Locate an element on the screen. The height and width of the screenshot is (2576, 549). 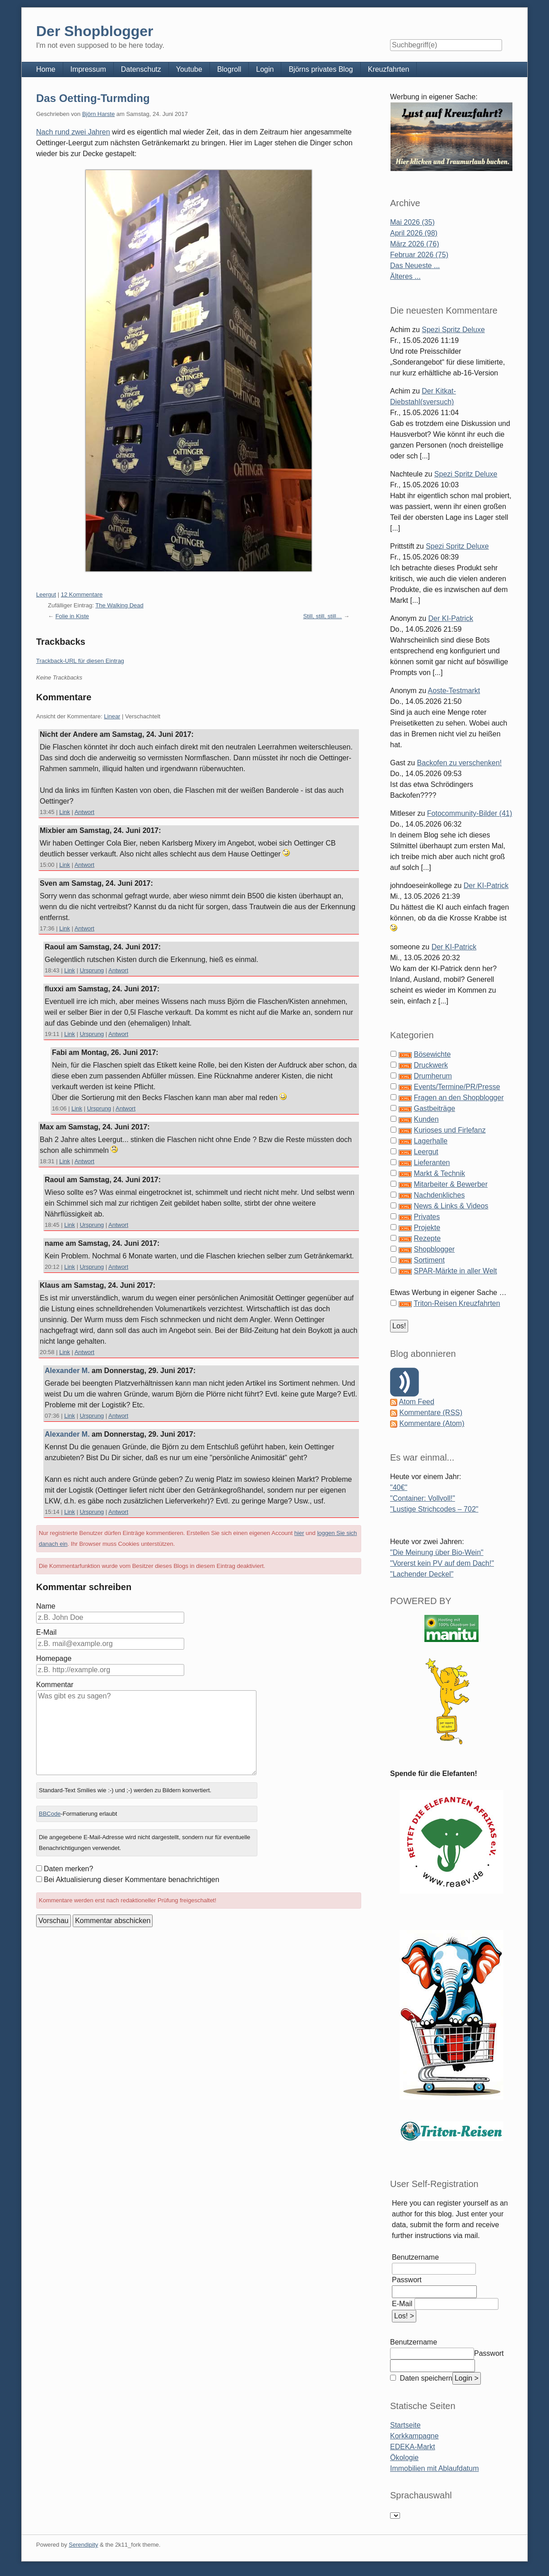
Der KI-Patrick is located at coordinates (451, 618).